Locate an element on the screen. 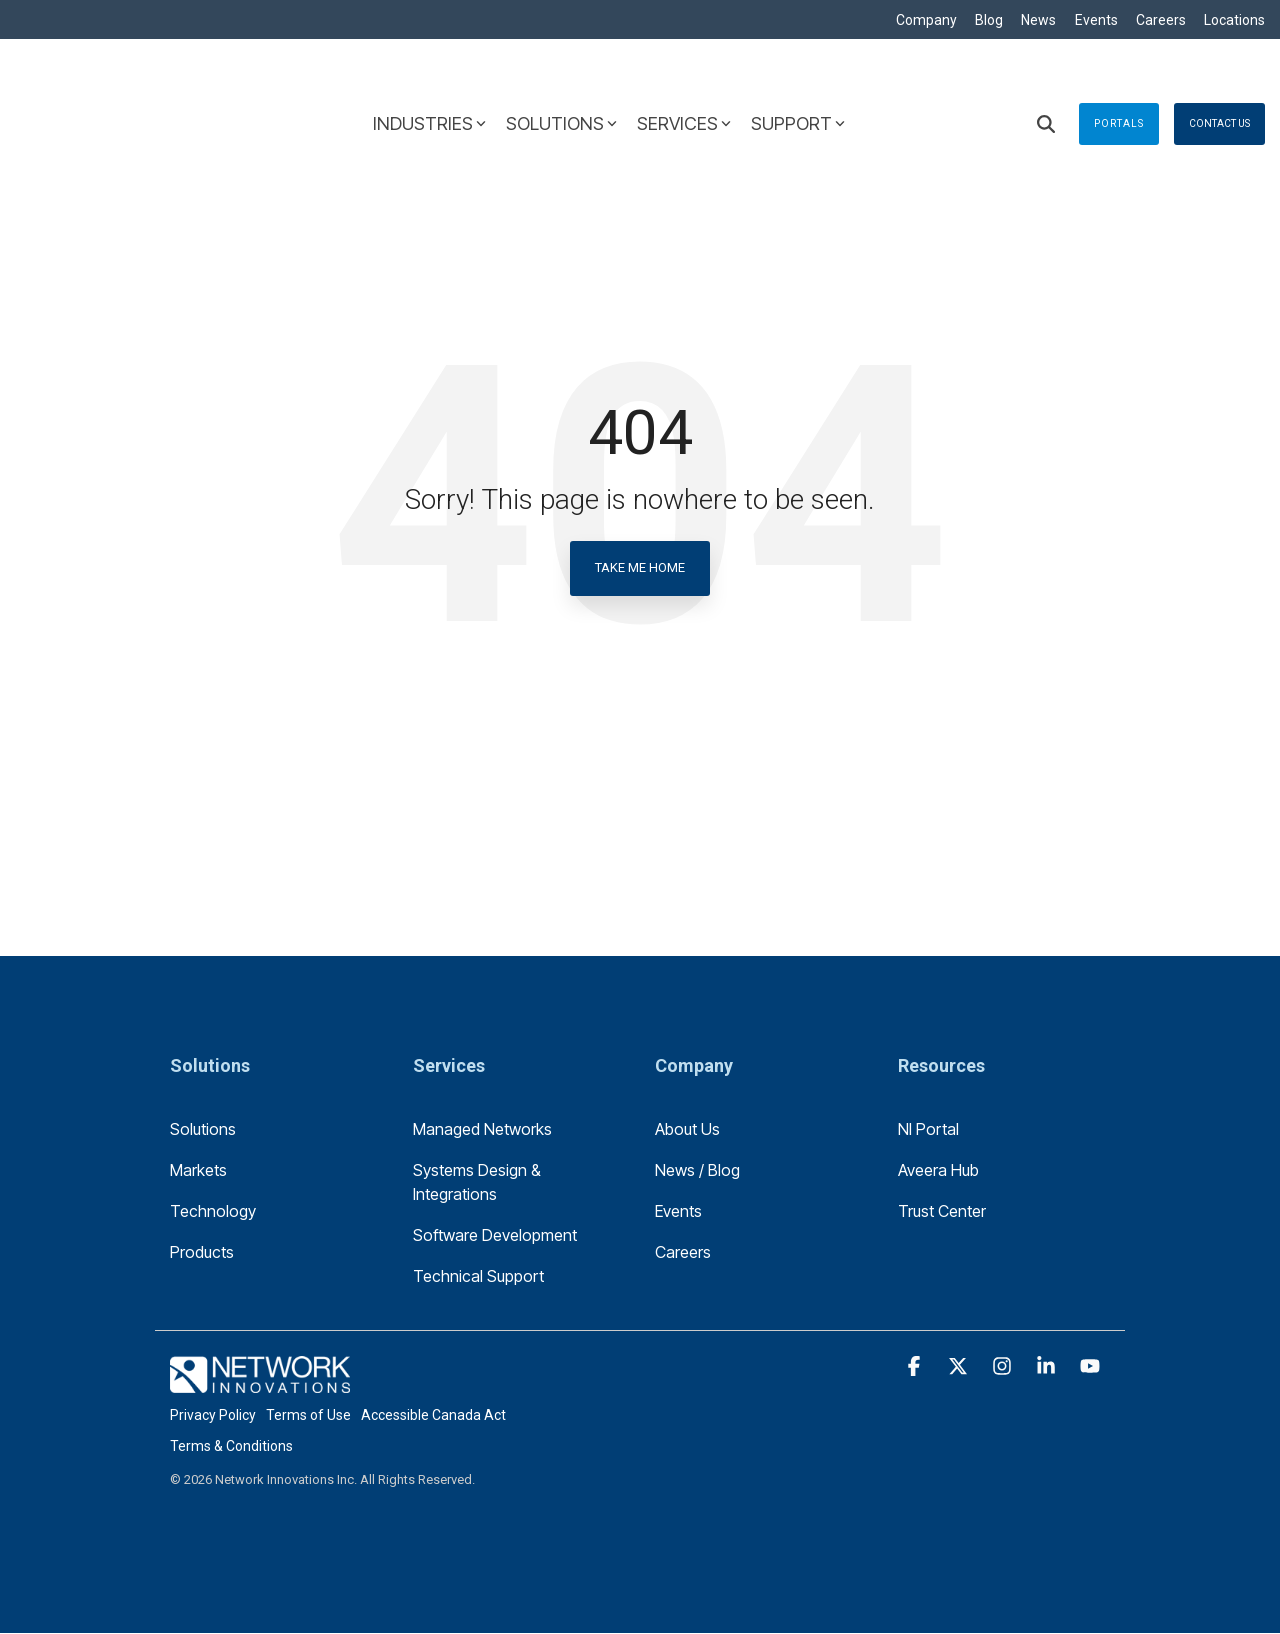  Trust Center [menuitem] is located at coordinates (942, 1212).